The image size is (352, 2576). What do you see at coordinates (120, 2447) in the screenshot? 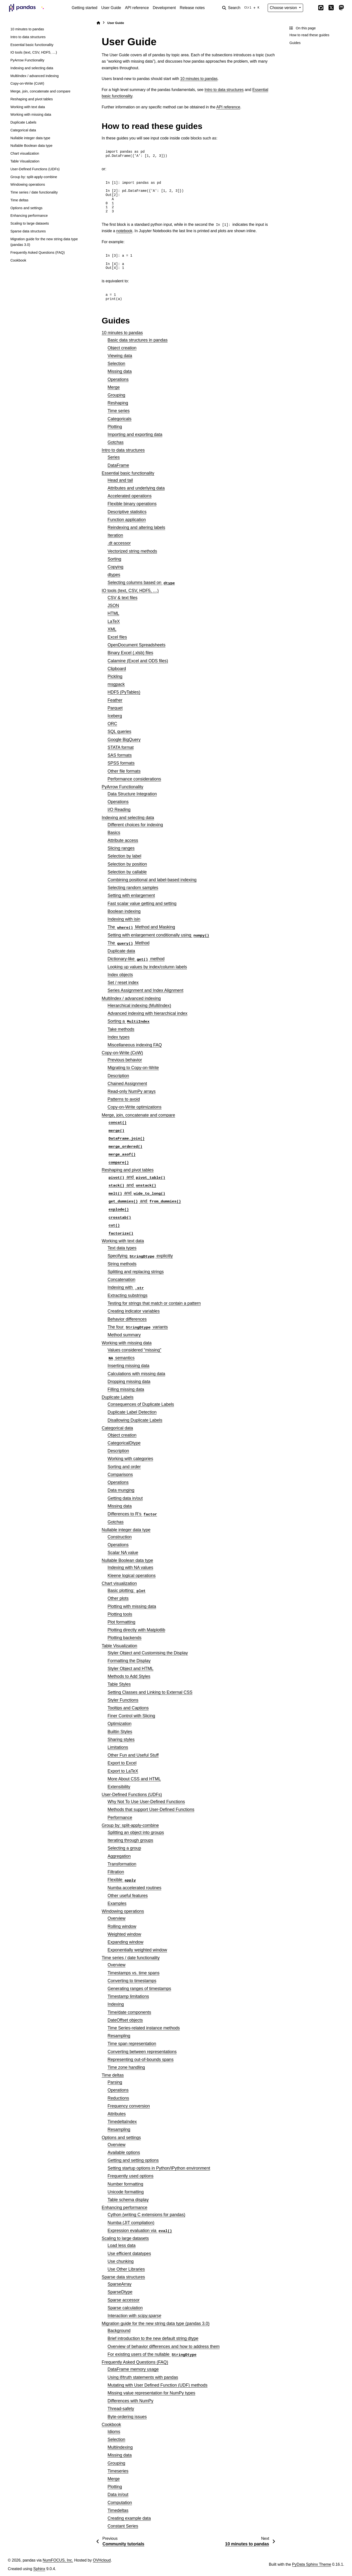
I see `Multiindexing` at bounding box center [120, 2447].